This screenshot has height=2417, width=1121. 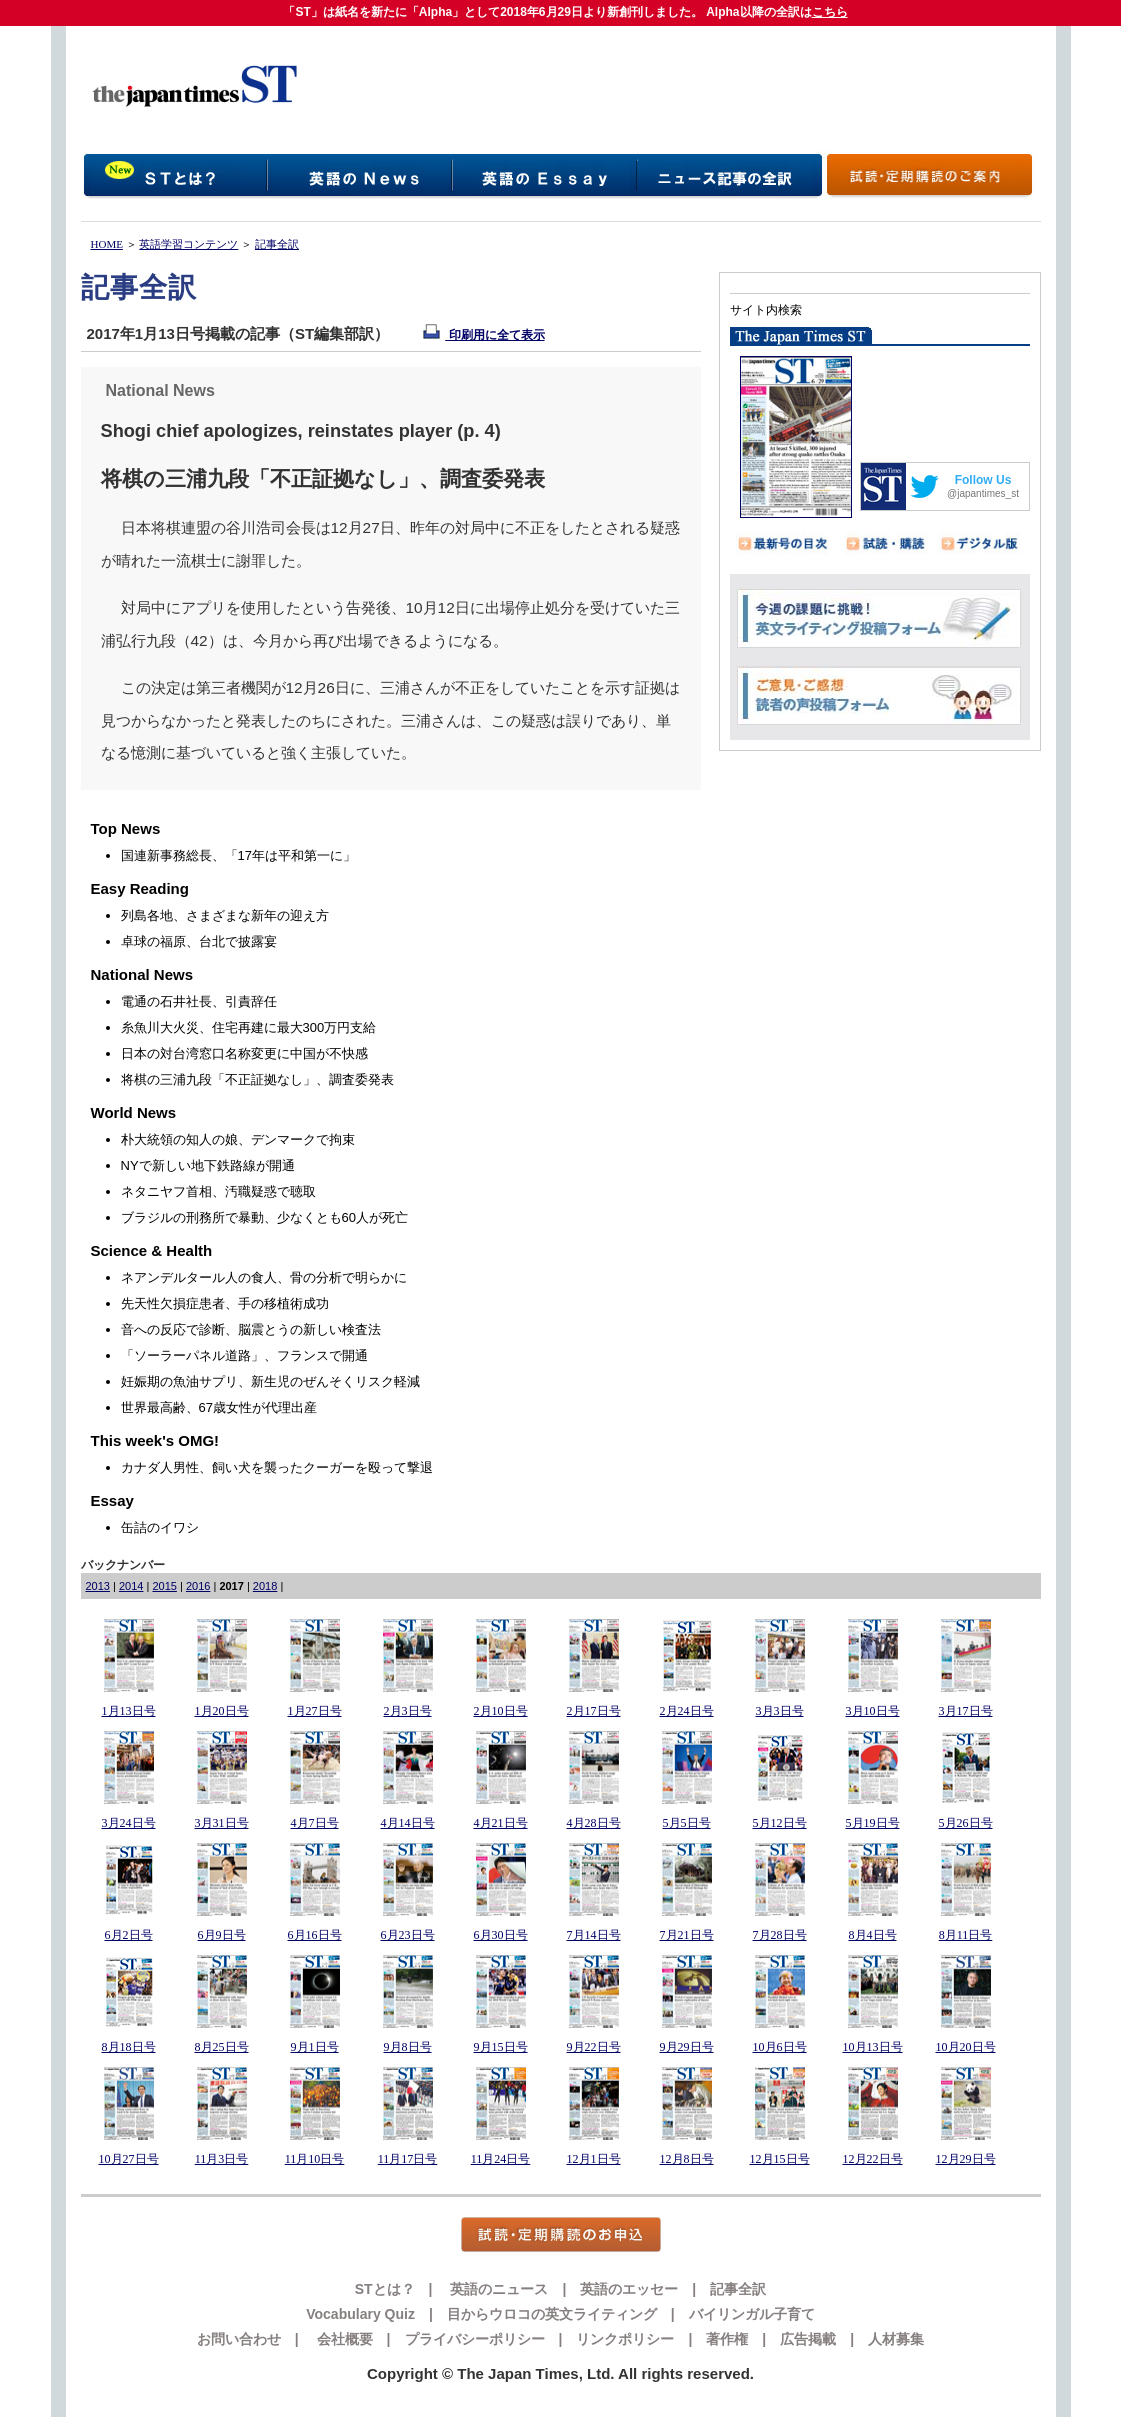 What do you see at coordinates (780, 1711) in the screenshot?
I see `3月3日号` at bounding box center [780, 1711].